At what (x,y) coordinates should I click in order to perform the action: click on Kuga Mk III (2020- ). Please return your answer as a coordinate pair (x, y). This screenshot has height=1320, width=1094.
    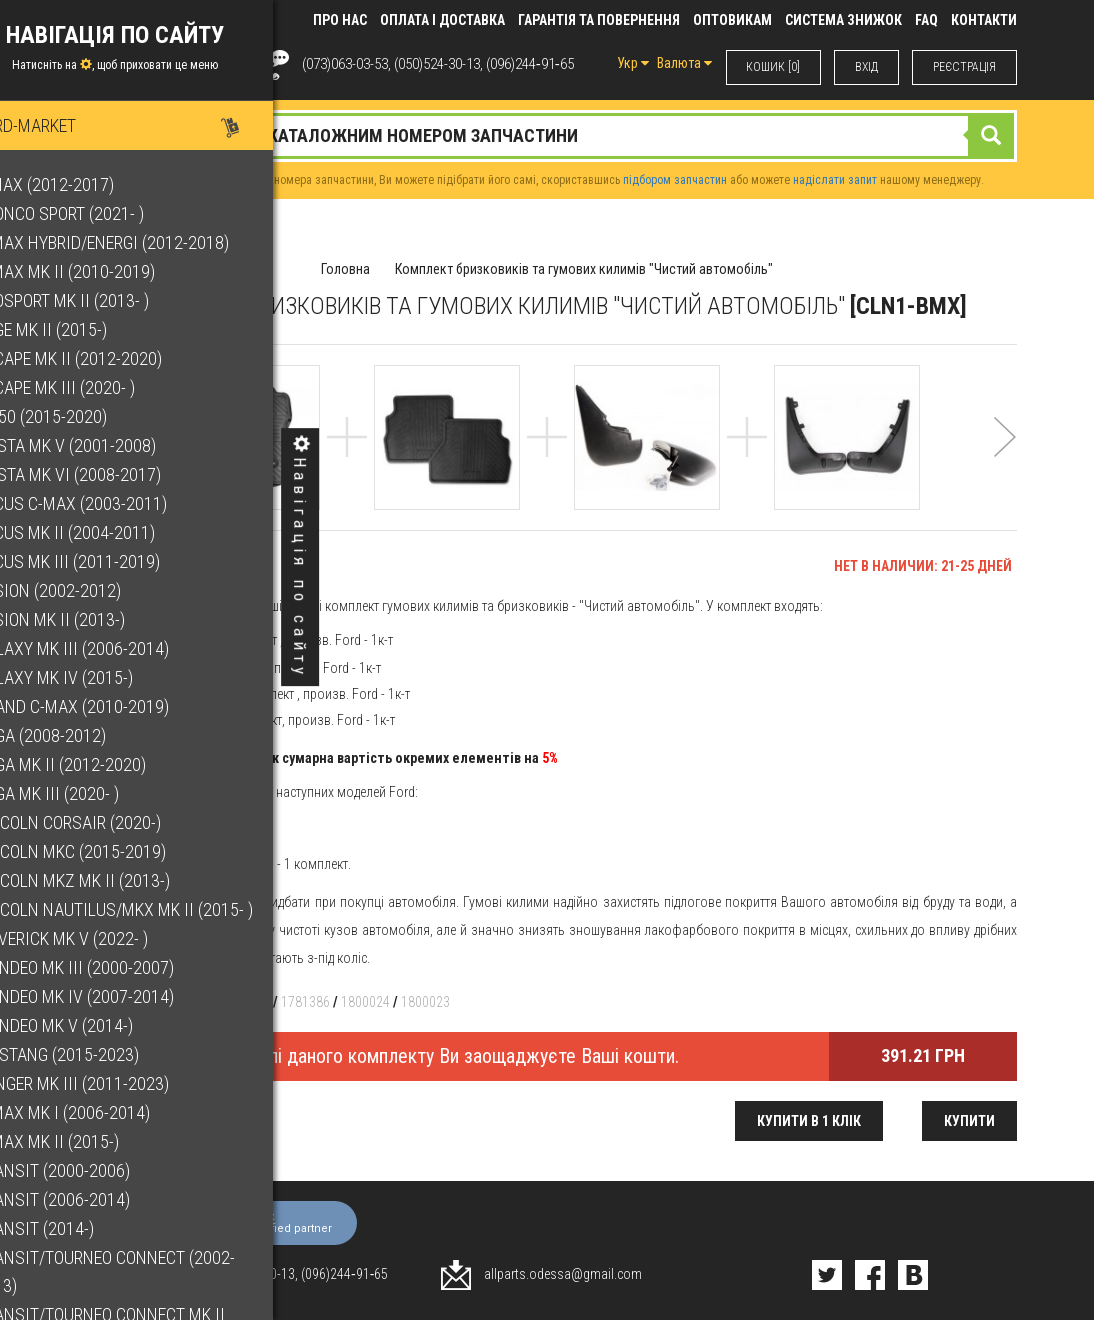
    Looking at the image, I should click on (91, 793).